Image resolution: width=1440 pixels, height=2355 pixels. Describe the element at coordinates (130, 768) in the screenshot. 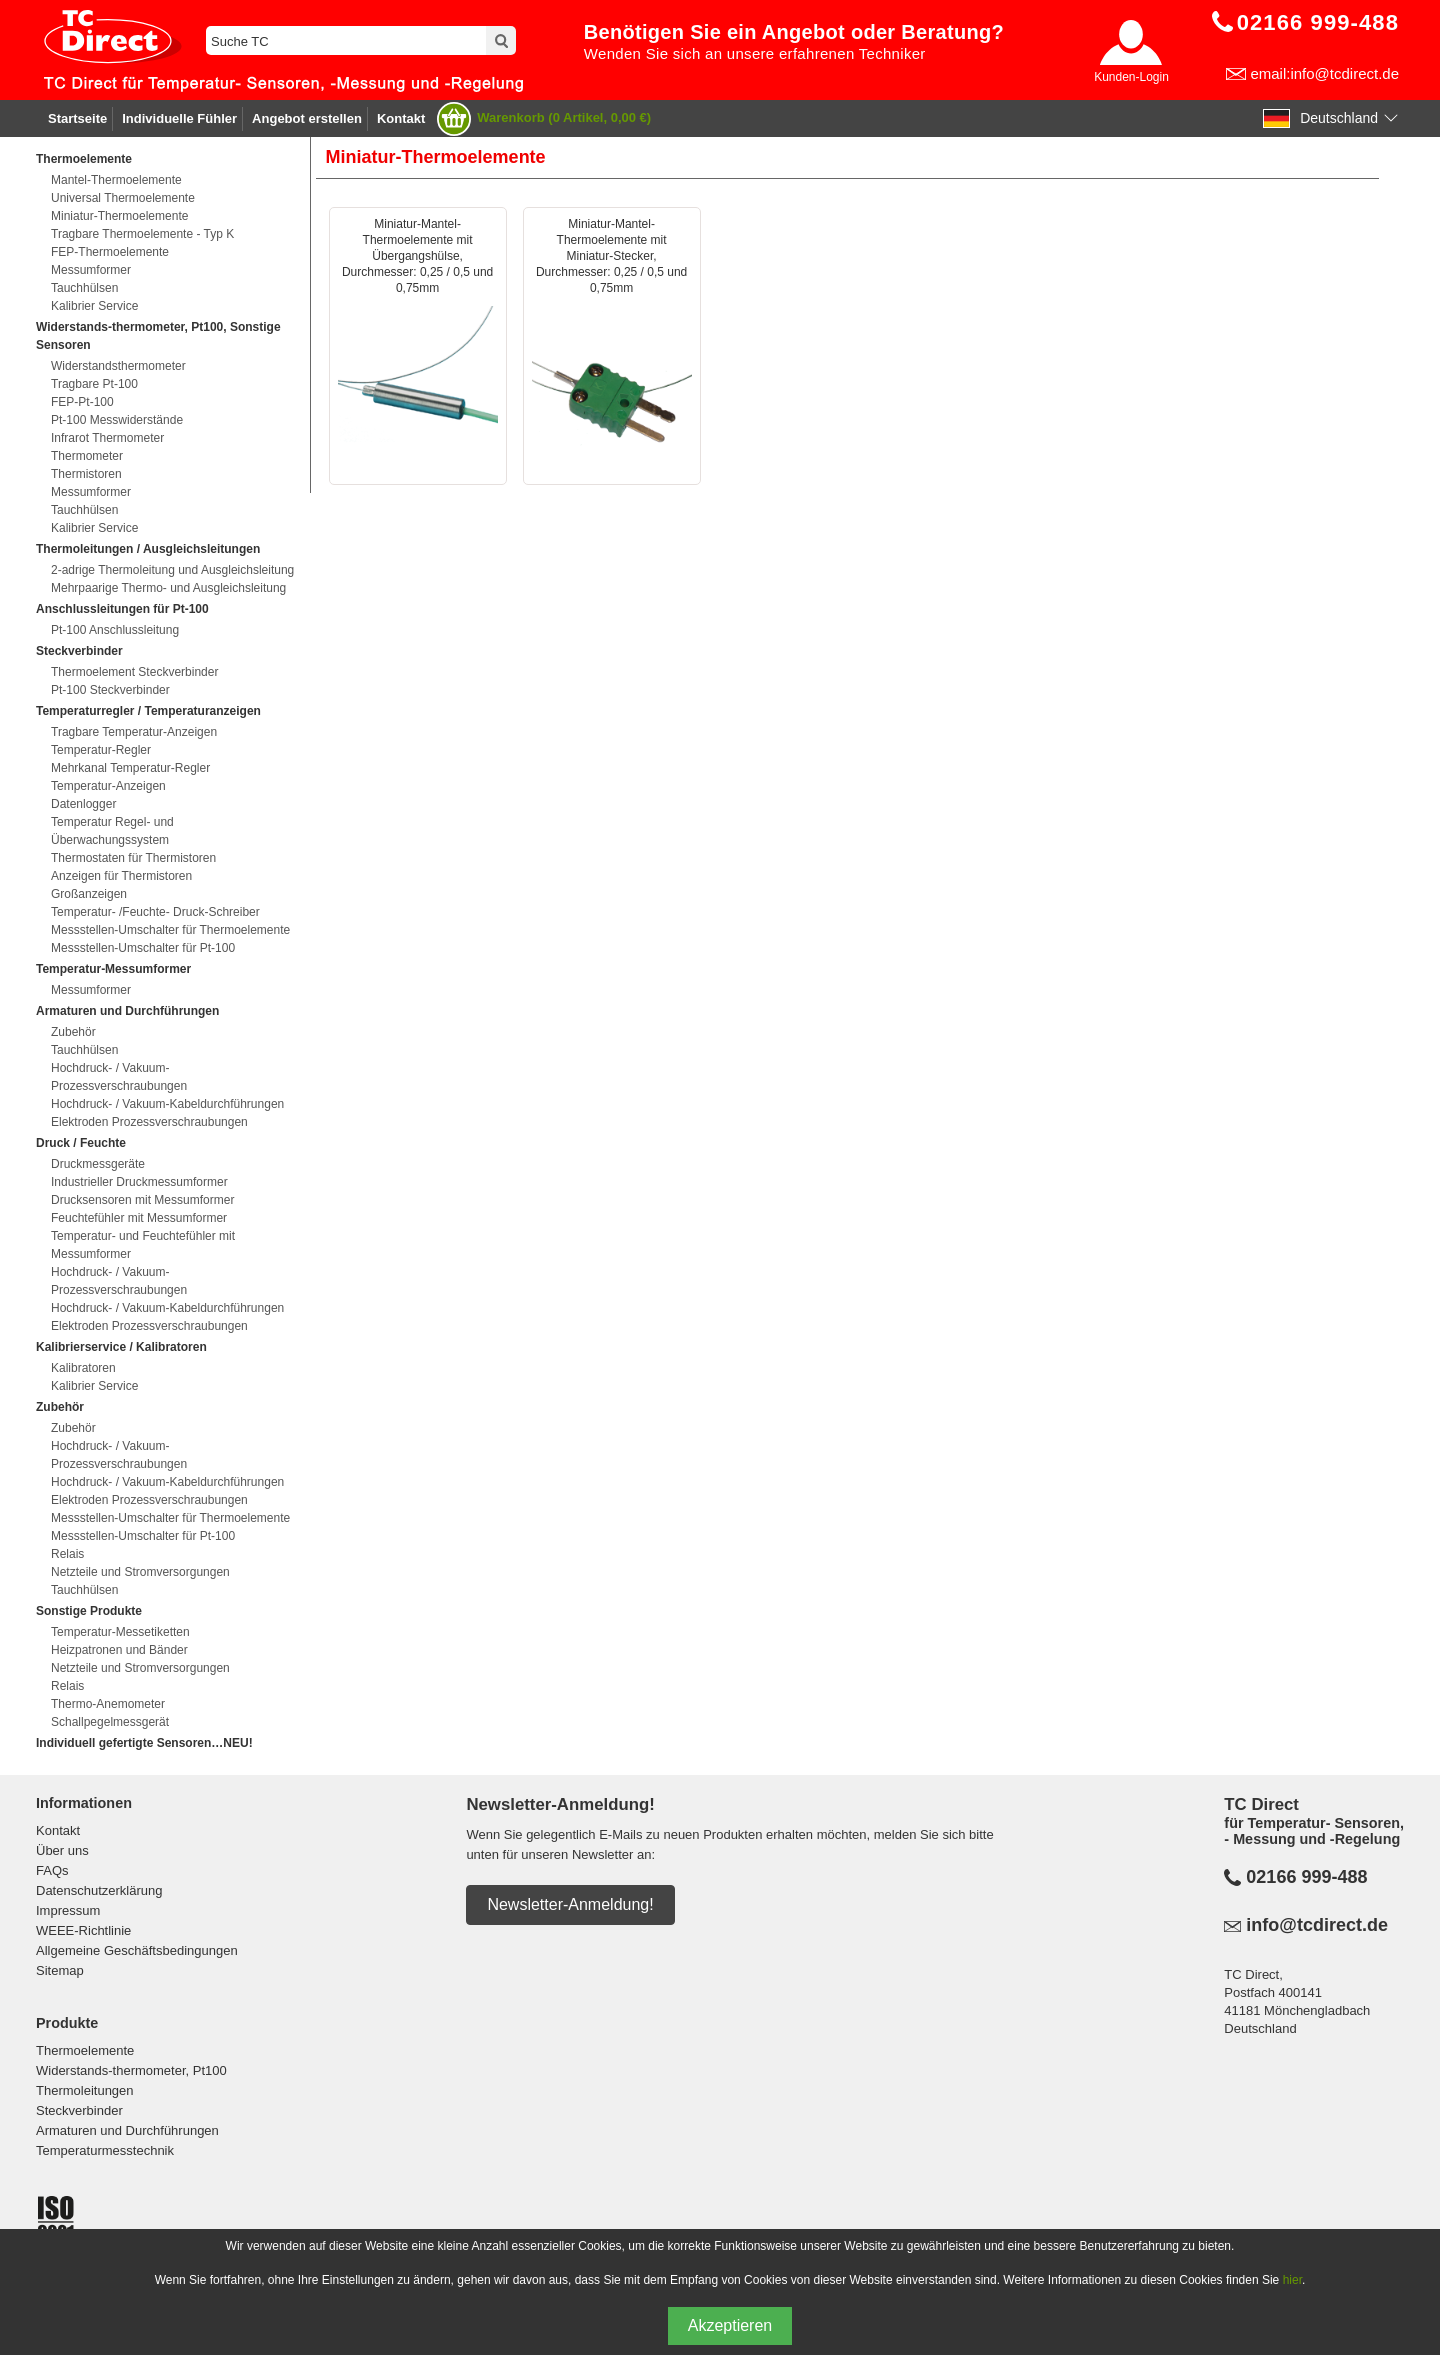

I see `Mehrkanal Temperatur-Regler` at that location.